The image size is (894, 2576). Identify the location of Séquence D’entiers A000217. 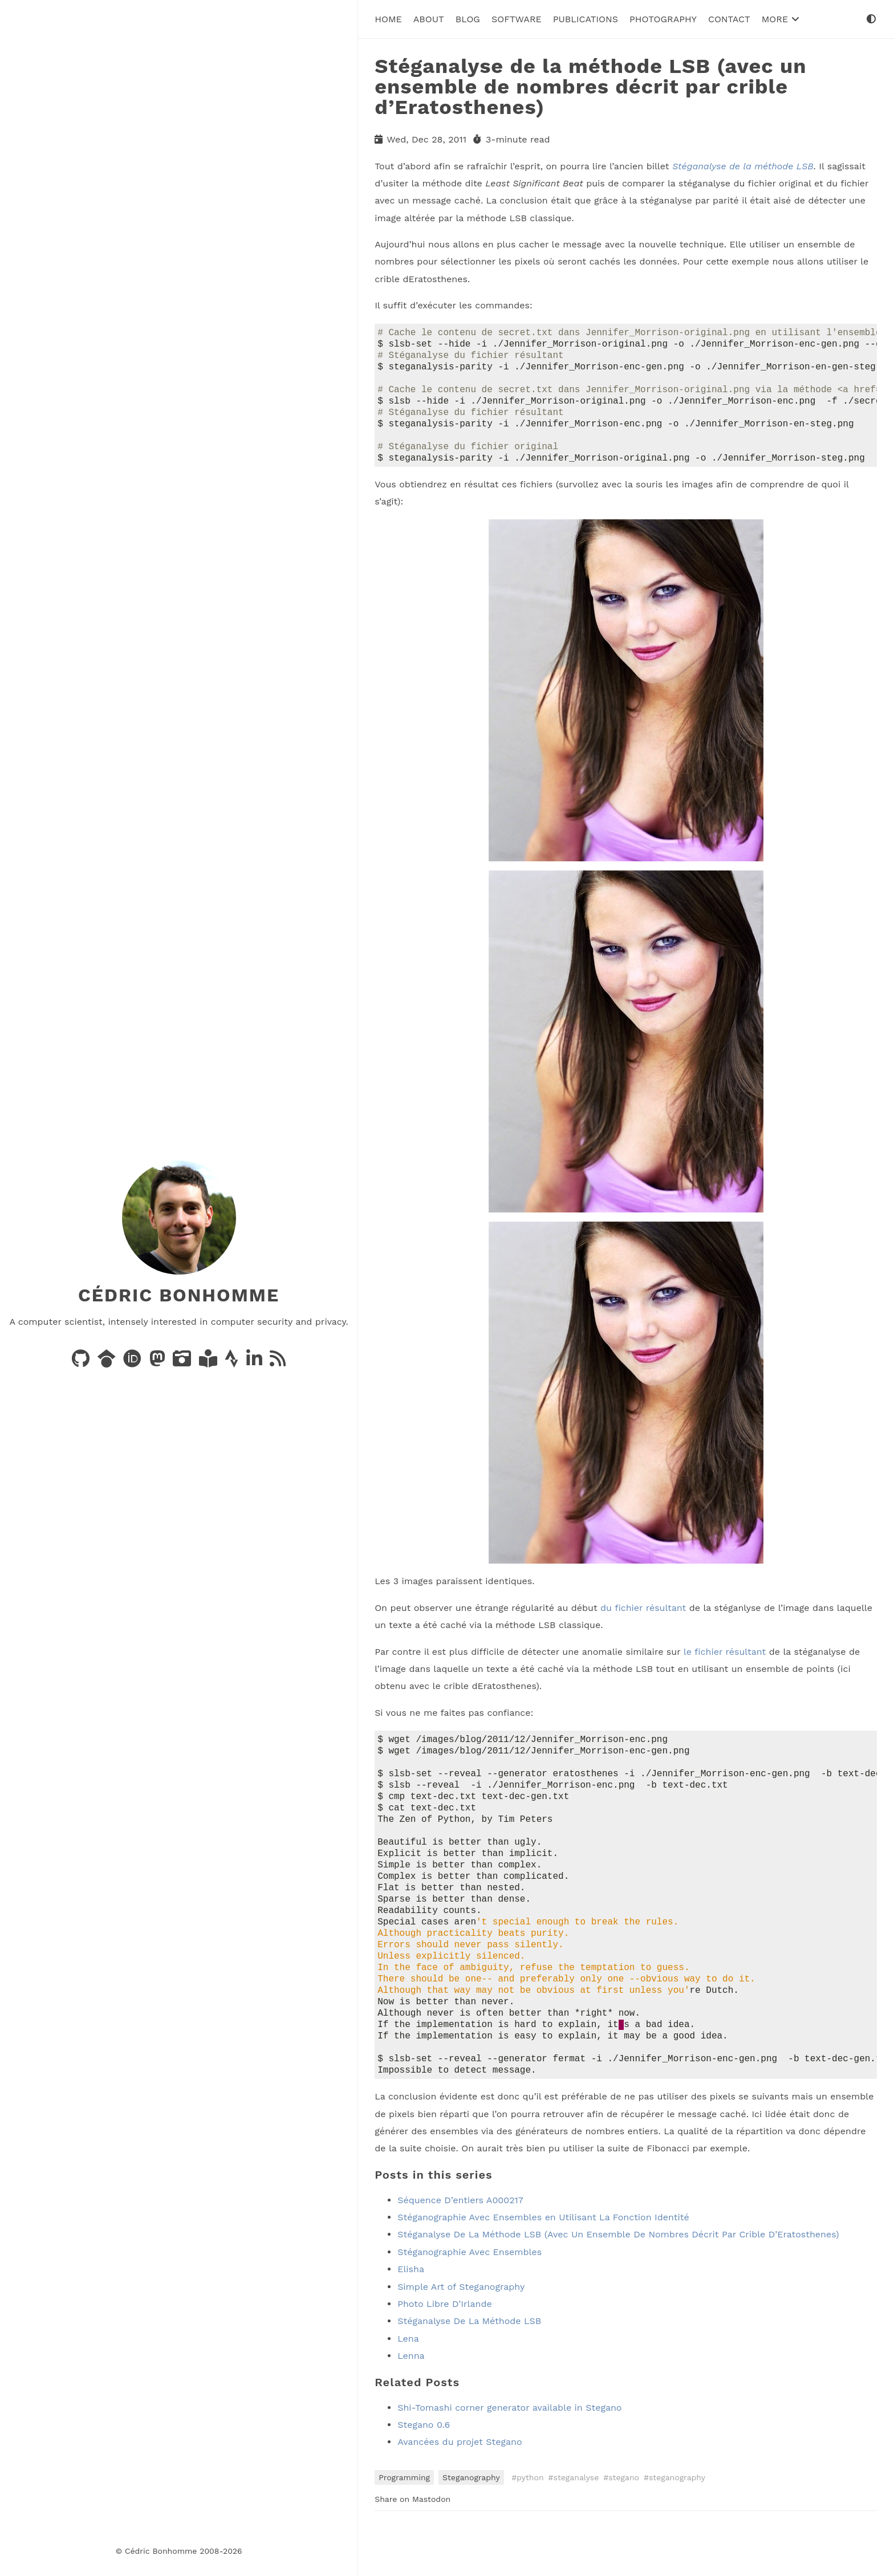
(460, 2248).